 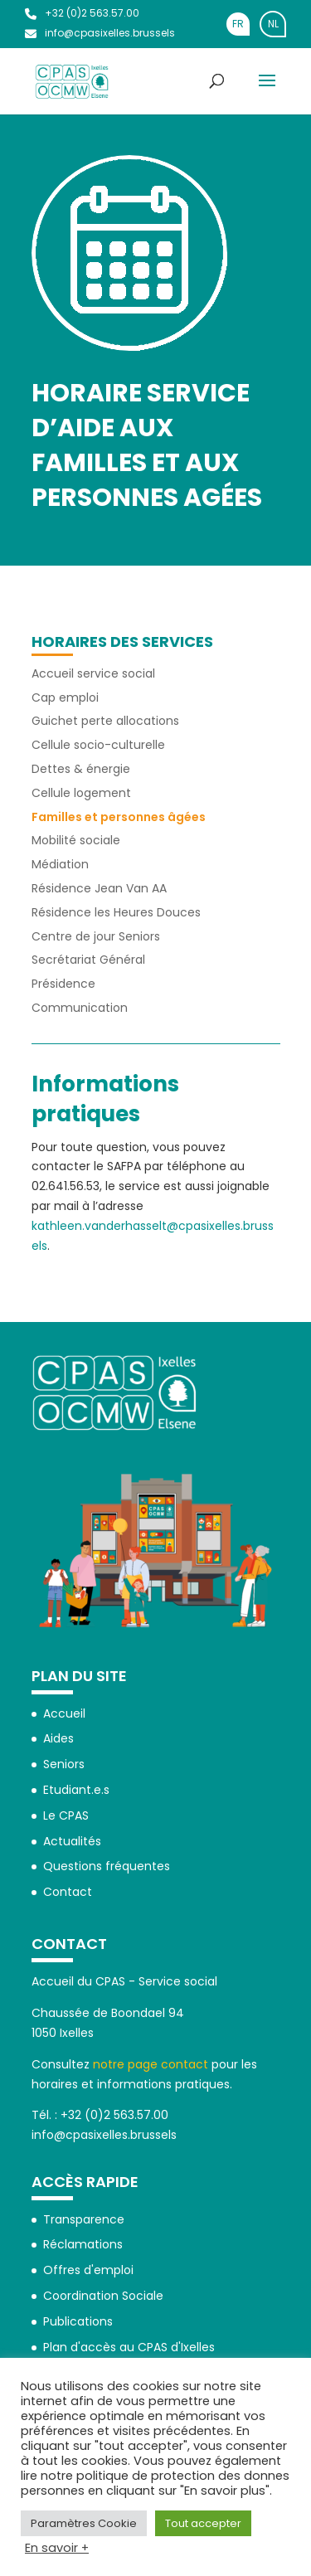 I want to click on Coordination Sociale, so click(x=103, y=2295).